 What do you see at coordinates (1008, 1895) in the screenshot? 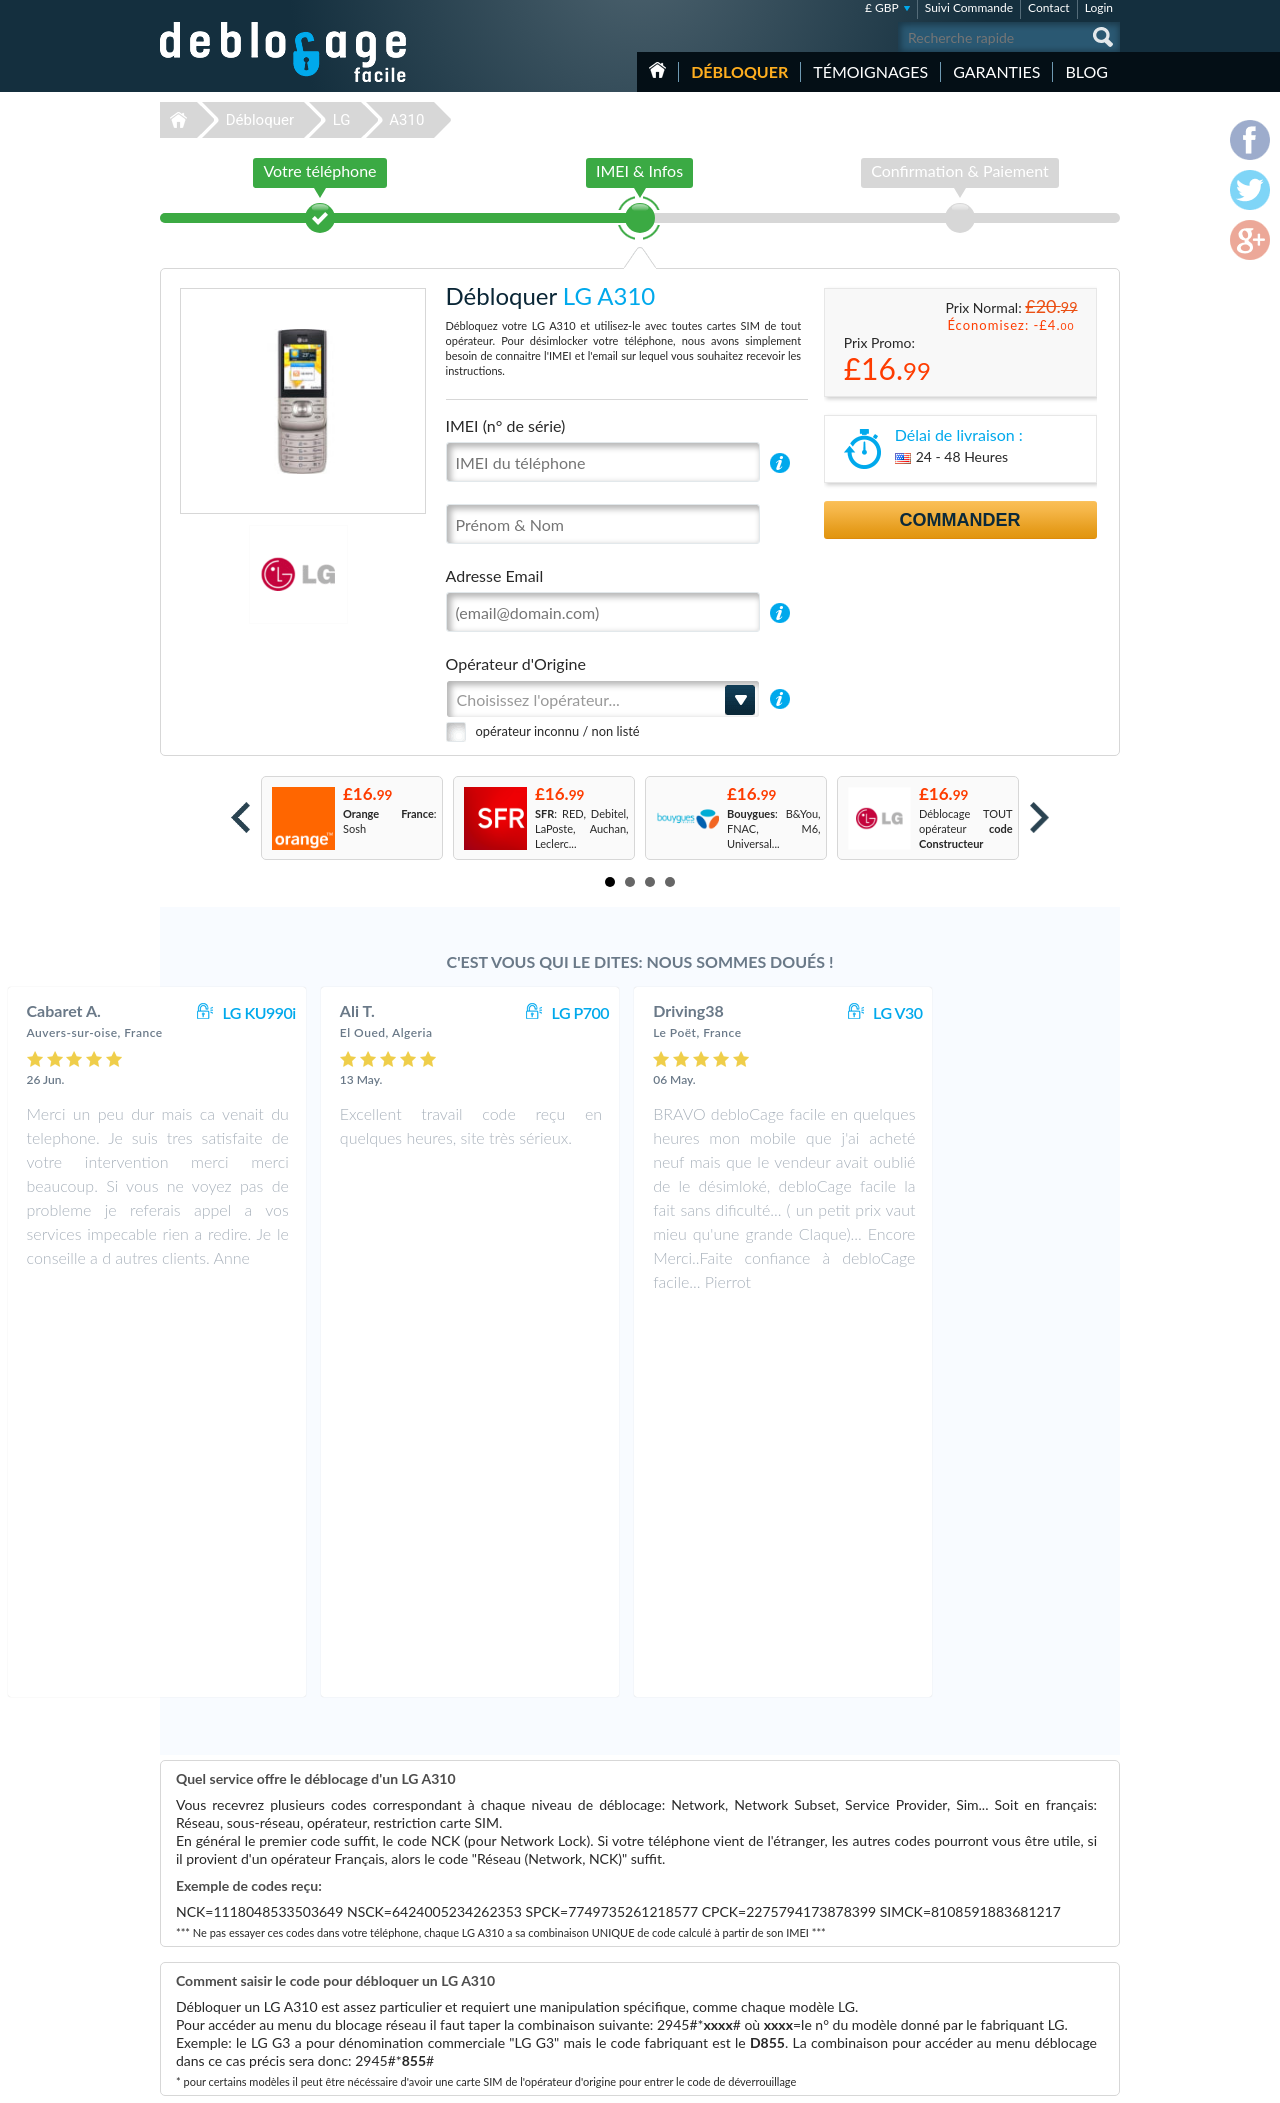
I see `Contactez nous` at bounding box center [1008, 1895].